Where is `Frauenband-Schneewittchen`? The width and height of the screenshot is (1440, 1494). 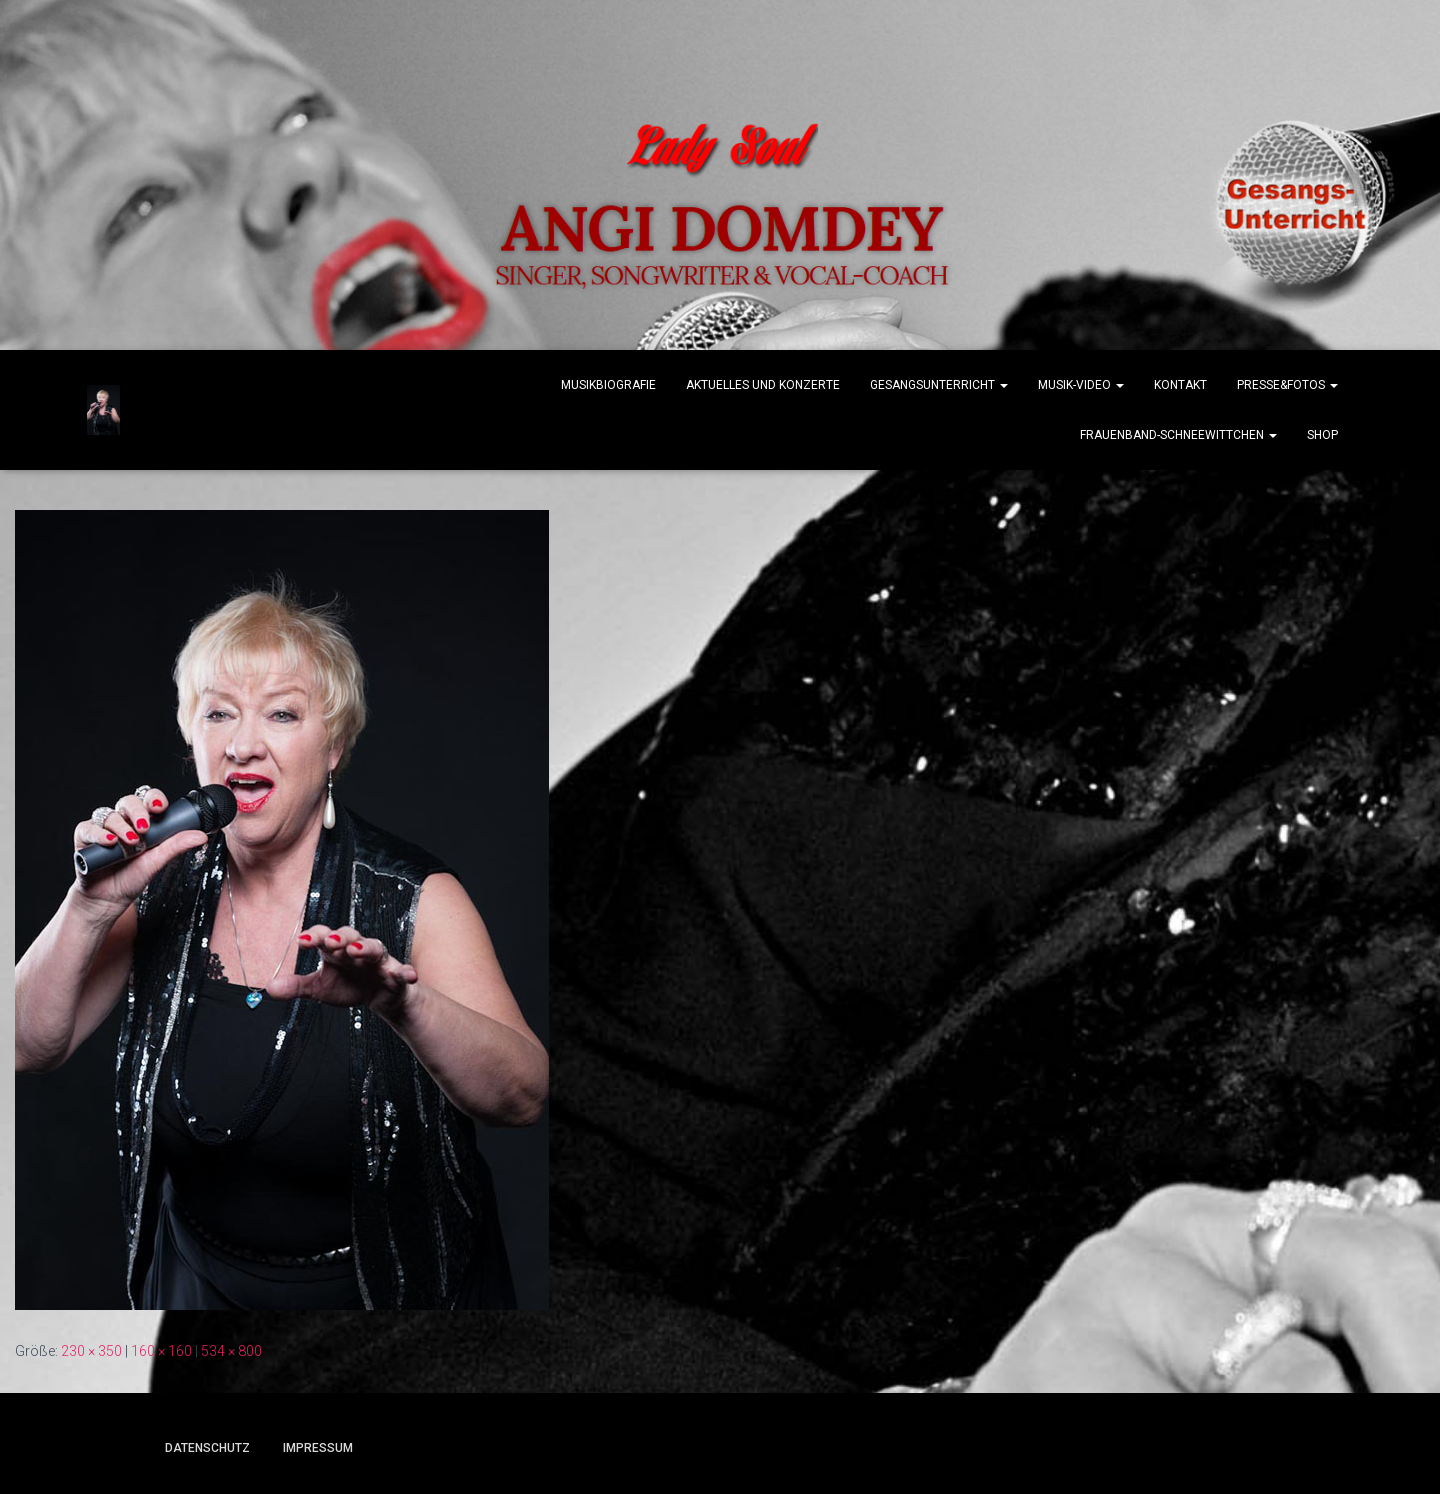
Frauenband-Schneewittchen is located at coordinates (1178, 435).